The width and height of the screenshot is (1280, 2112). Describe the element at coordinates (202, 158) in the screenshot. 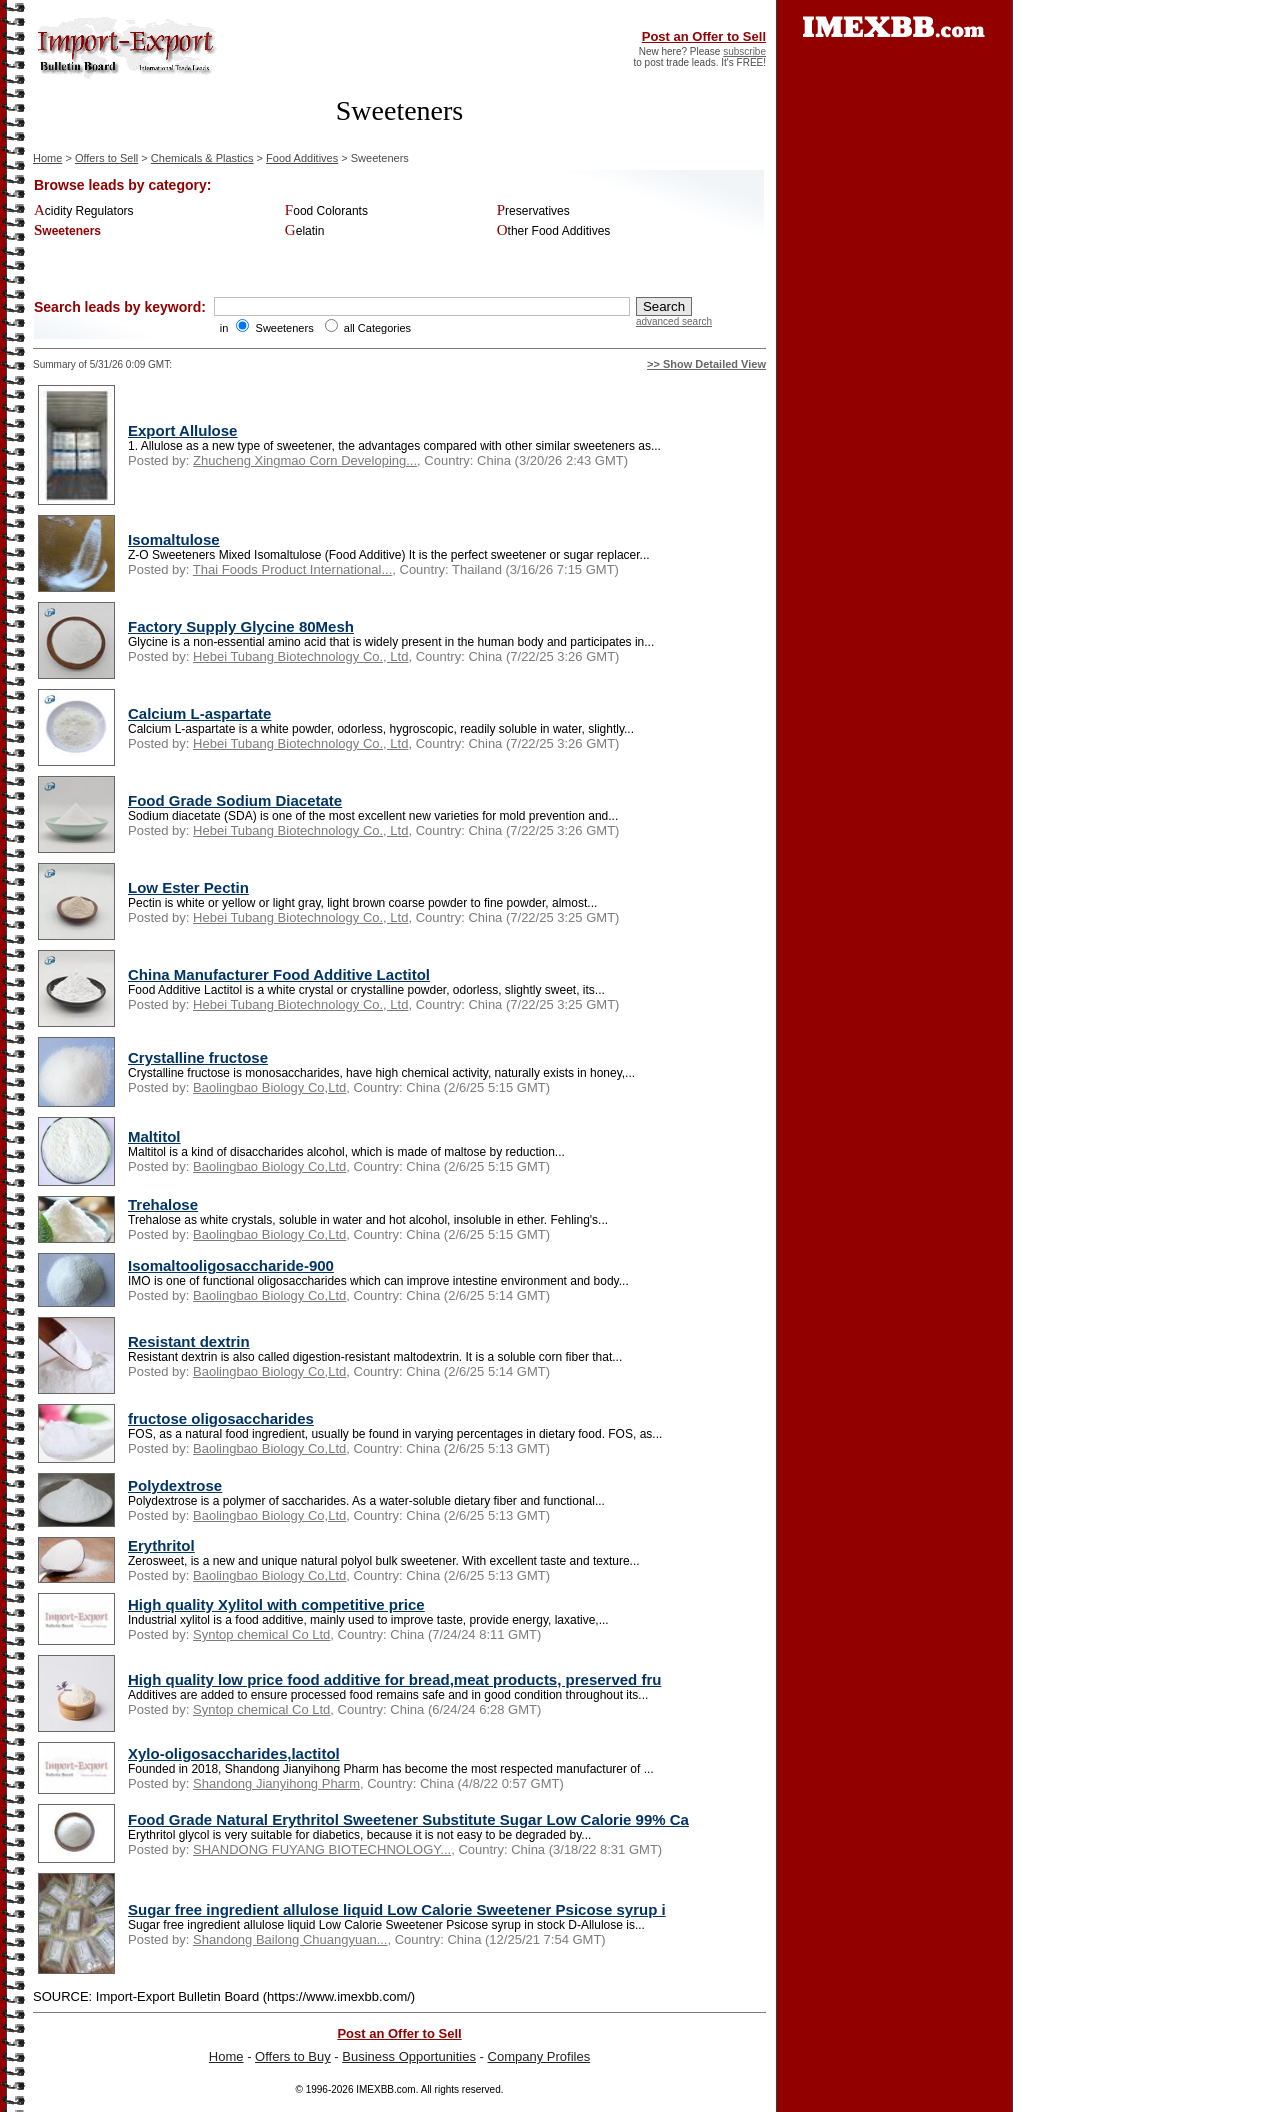

I see `Chemicals & Plastics` at that location.